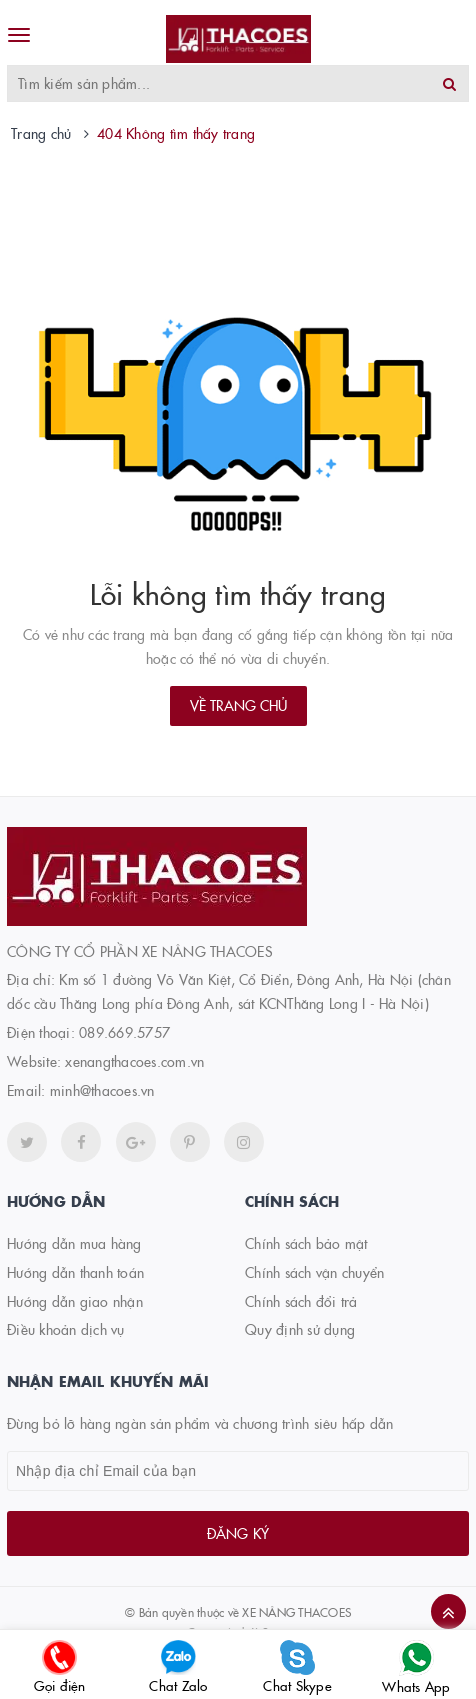 The height and width of the screenshot is (1699, 476). I want to click on Hướng dẫn giao nhận, so click(75, 1301).